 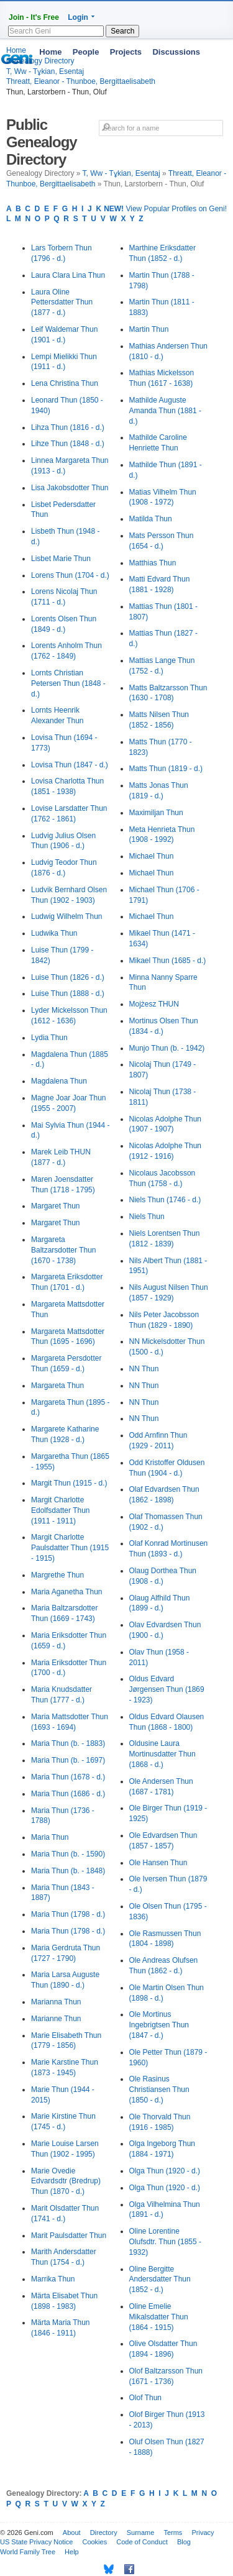 I want to click on Terms, so click(x=172, y=2532).